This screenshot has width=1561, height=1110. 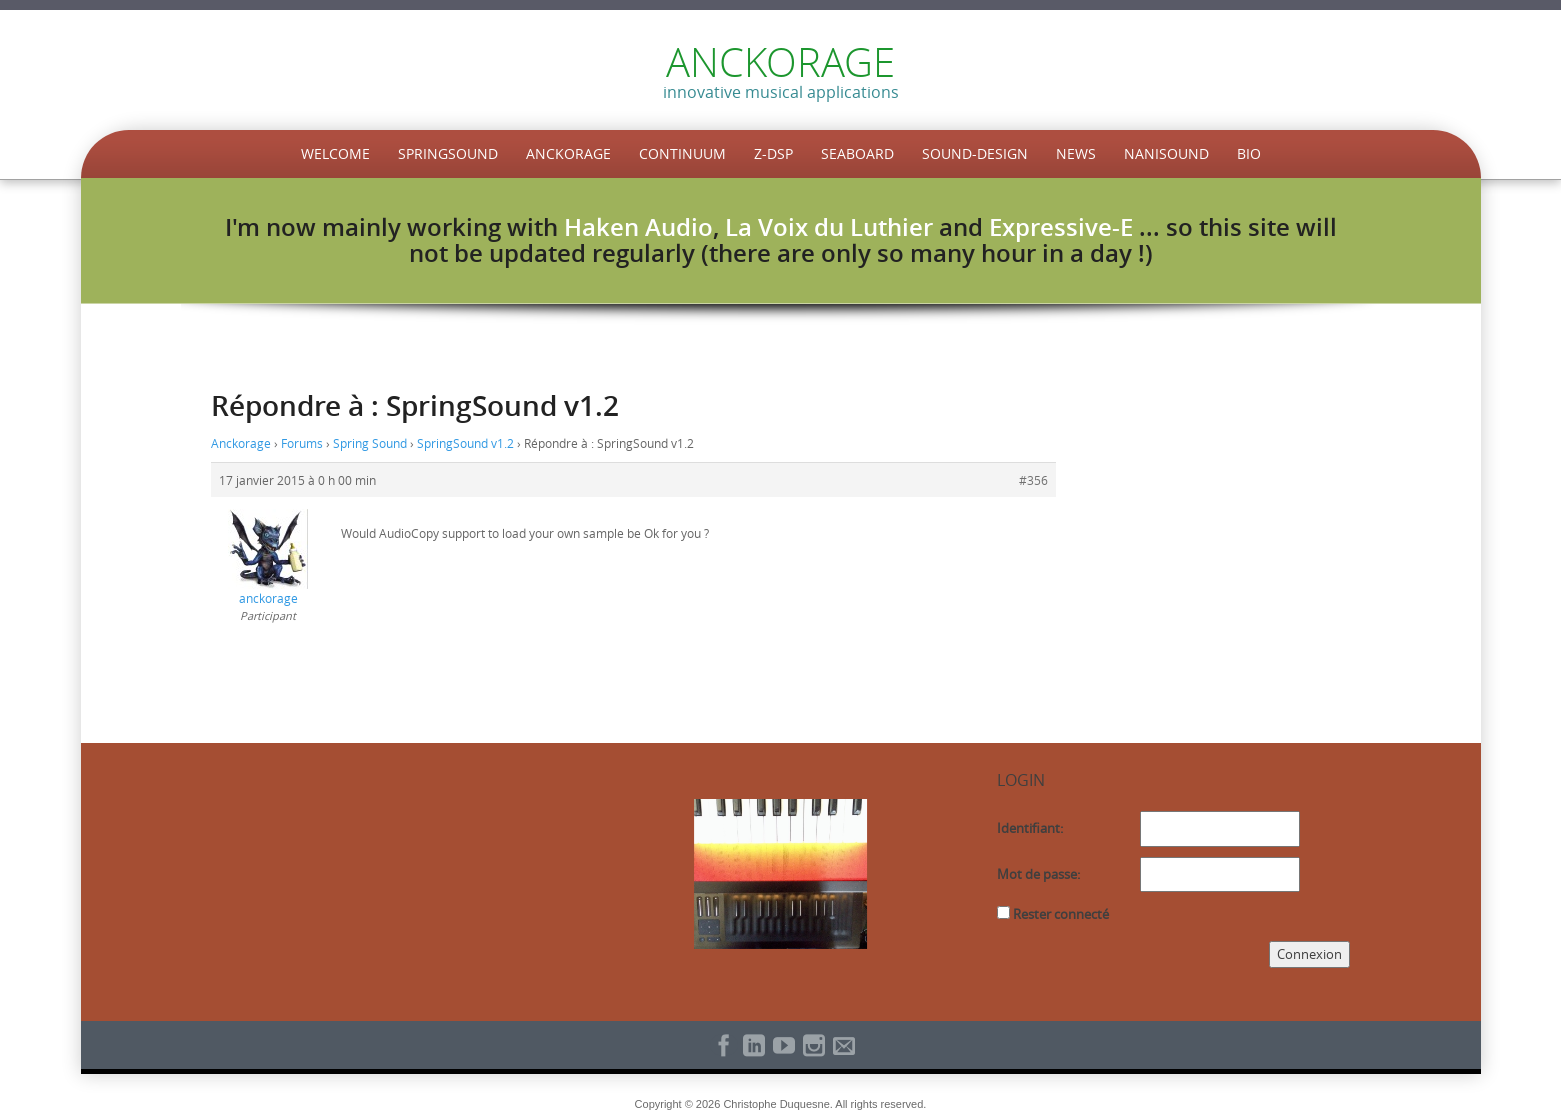 I want to click on Identifiant:, so click(x=1030, y=828).